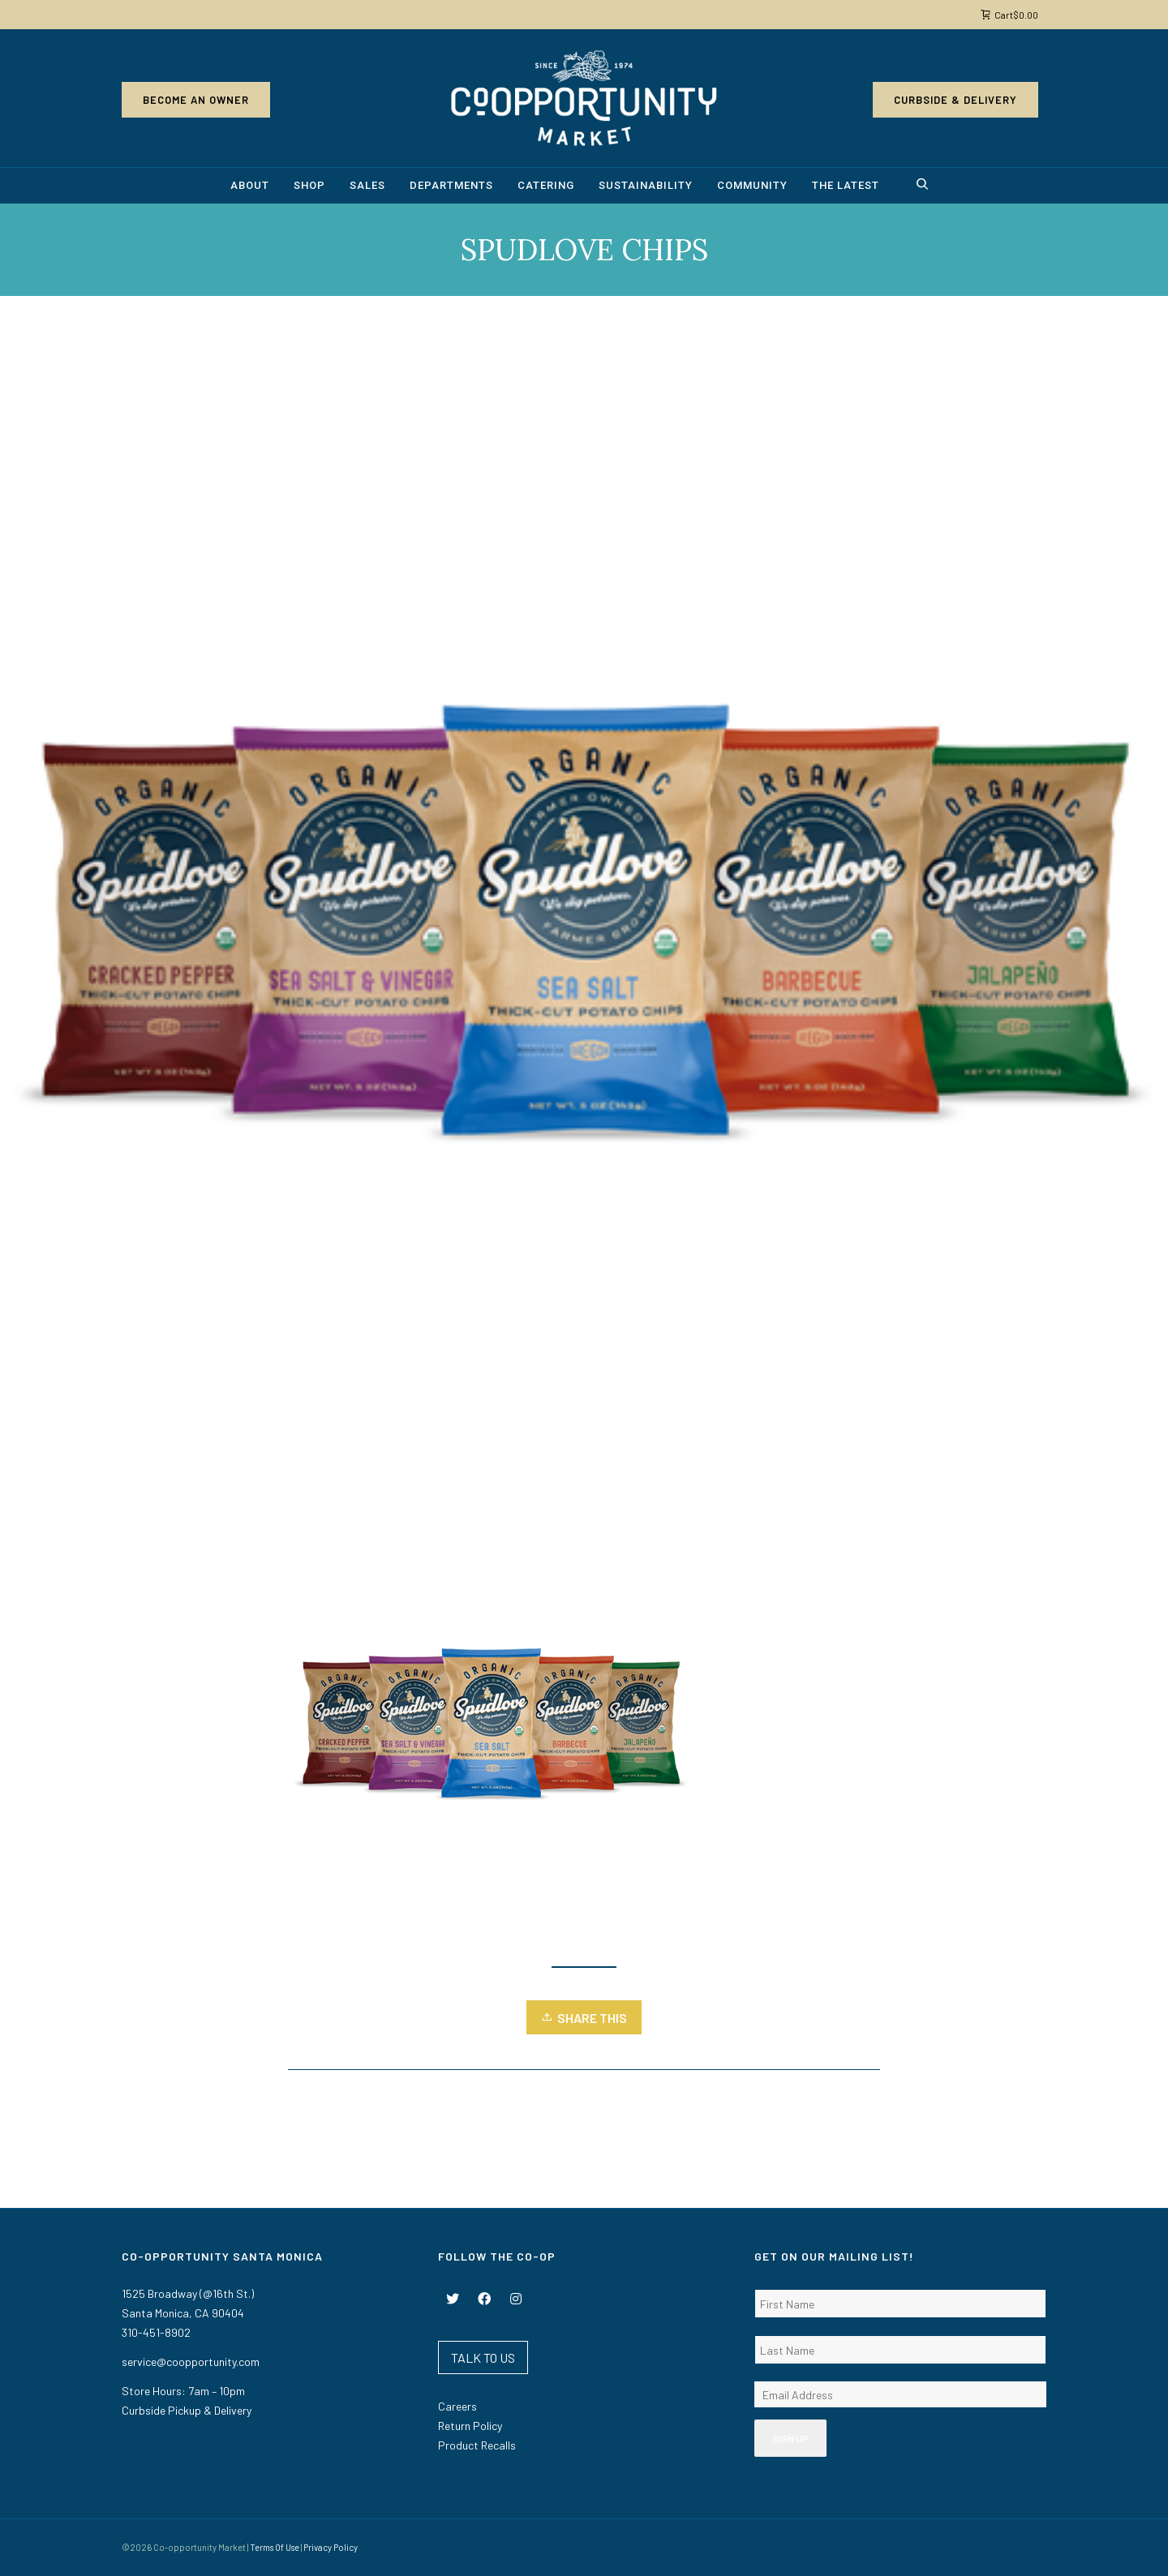  I want to click on TALK TO US [button], so click(483, 2357).